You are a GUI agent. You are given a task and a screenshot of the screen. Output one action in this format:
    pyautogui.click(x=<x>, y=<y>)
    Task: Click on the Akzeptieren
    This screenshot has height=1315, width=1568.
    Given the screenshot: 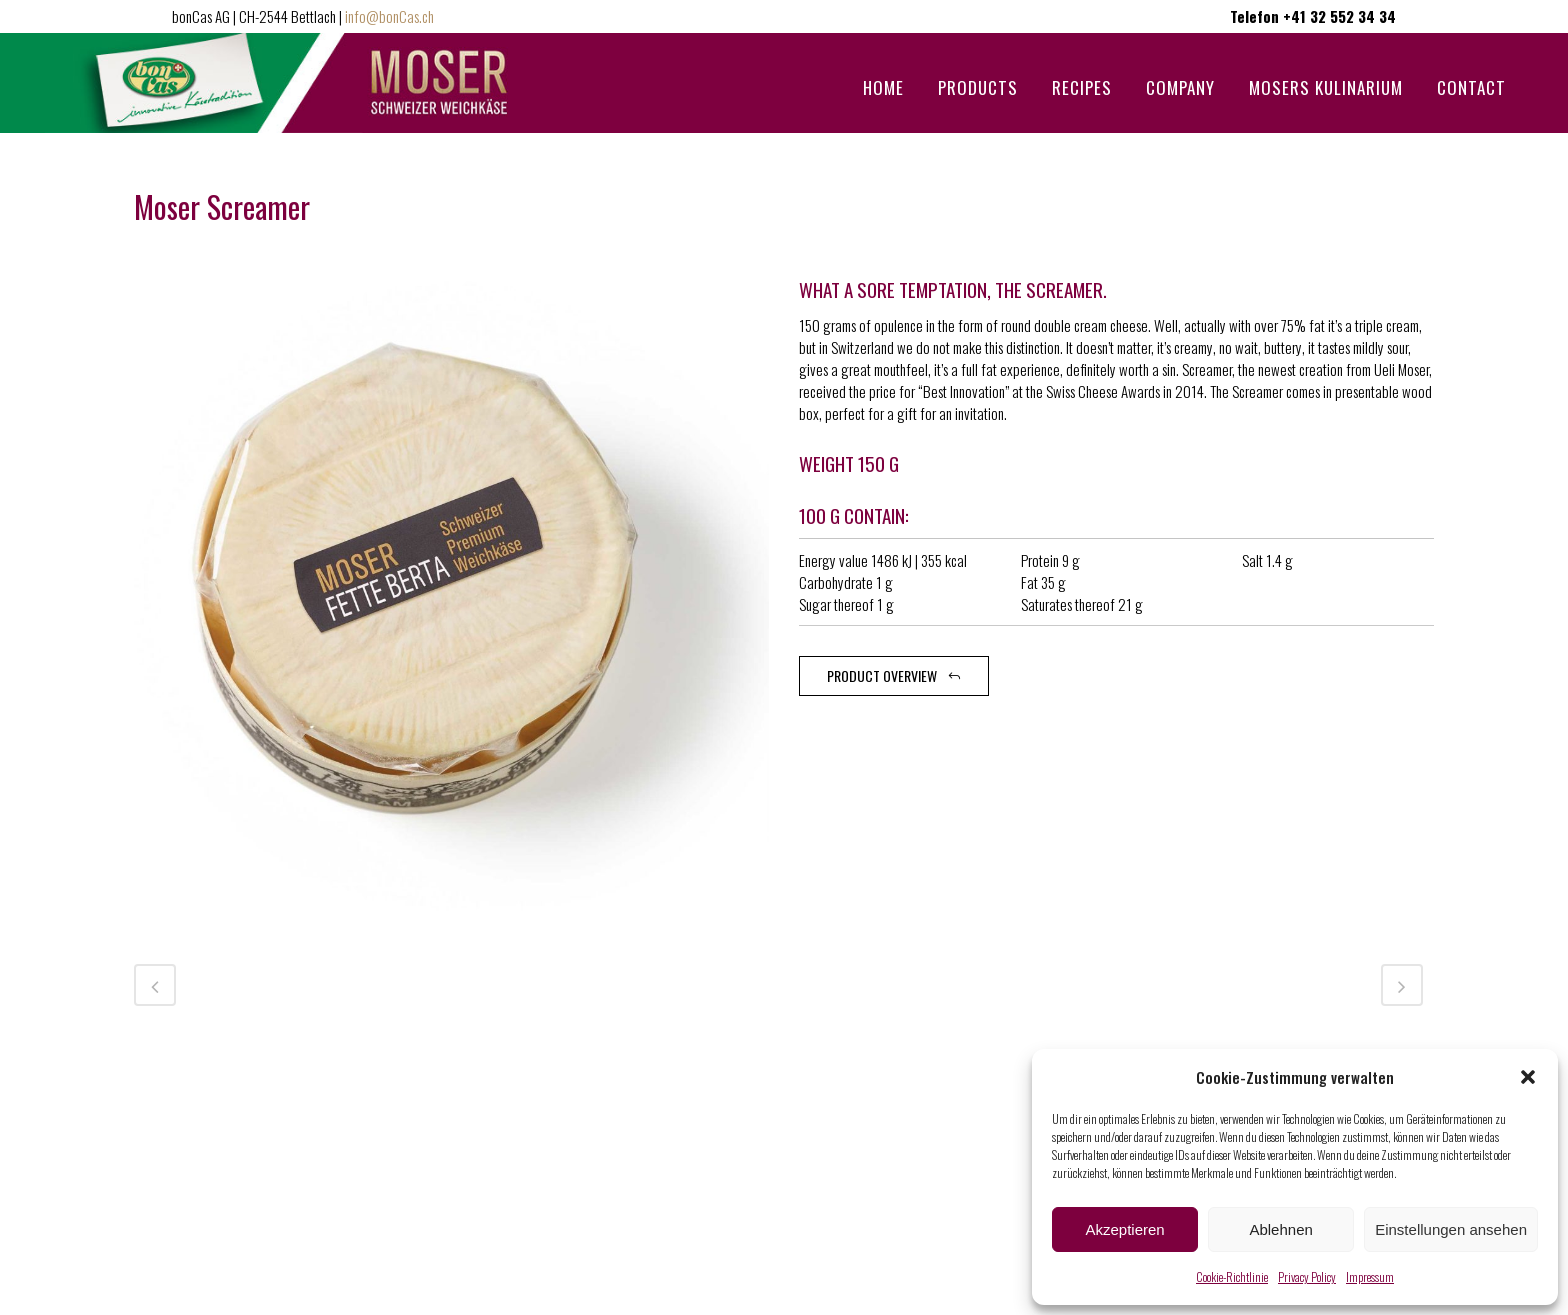 What is the action you would take?
    pyautogui.click(x=1124, y=1229)
    